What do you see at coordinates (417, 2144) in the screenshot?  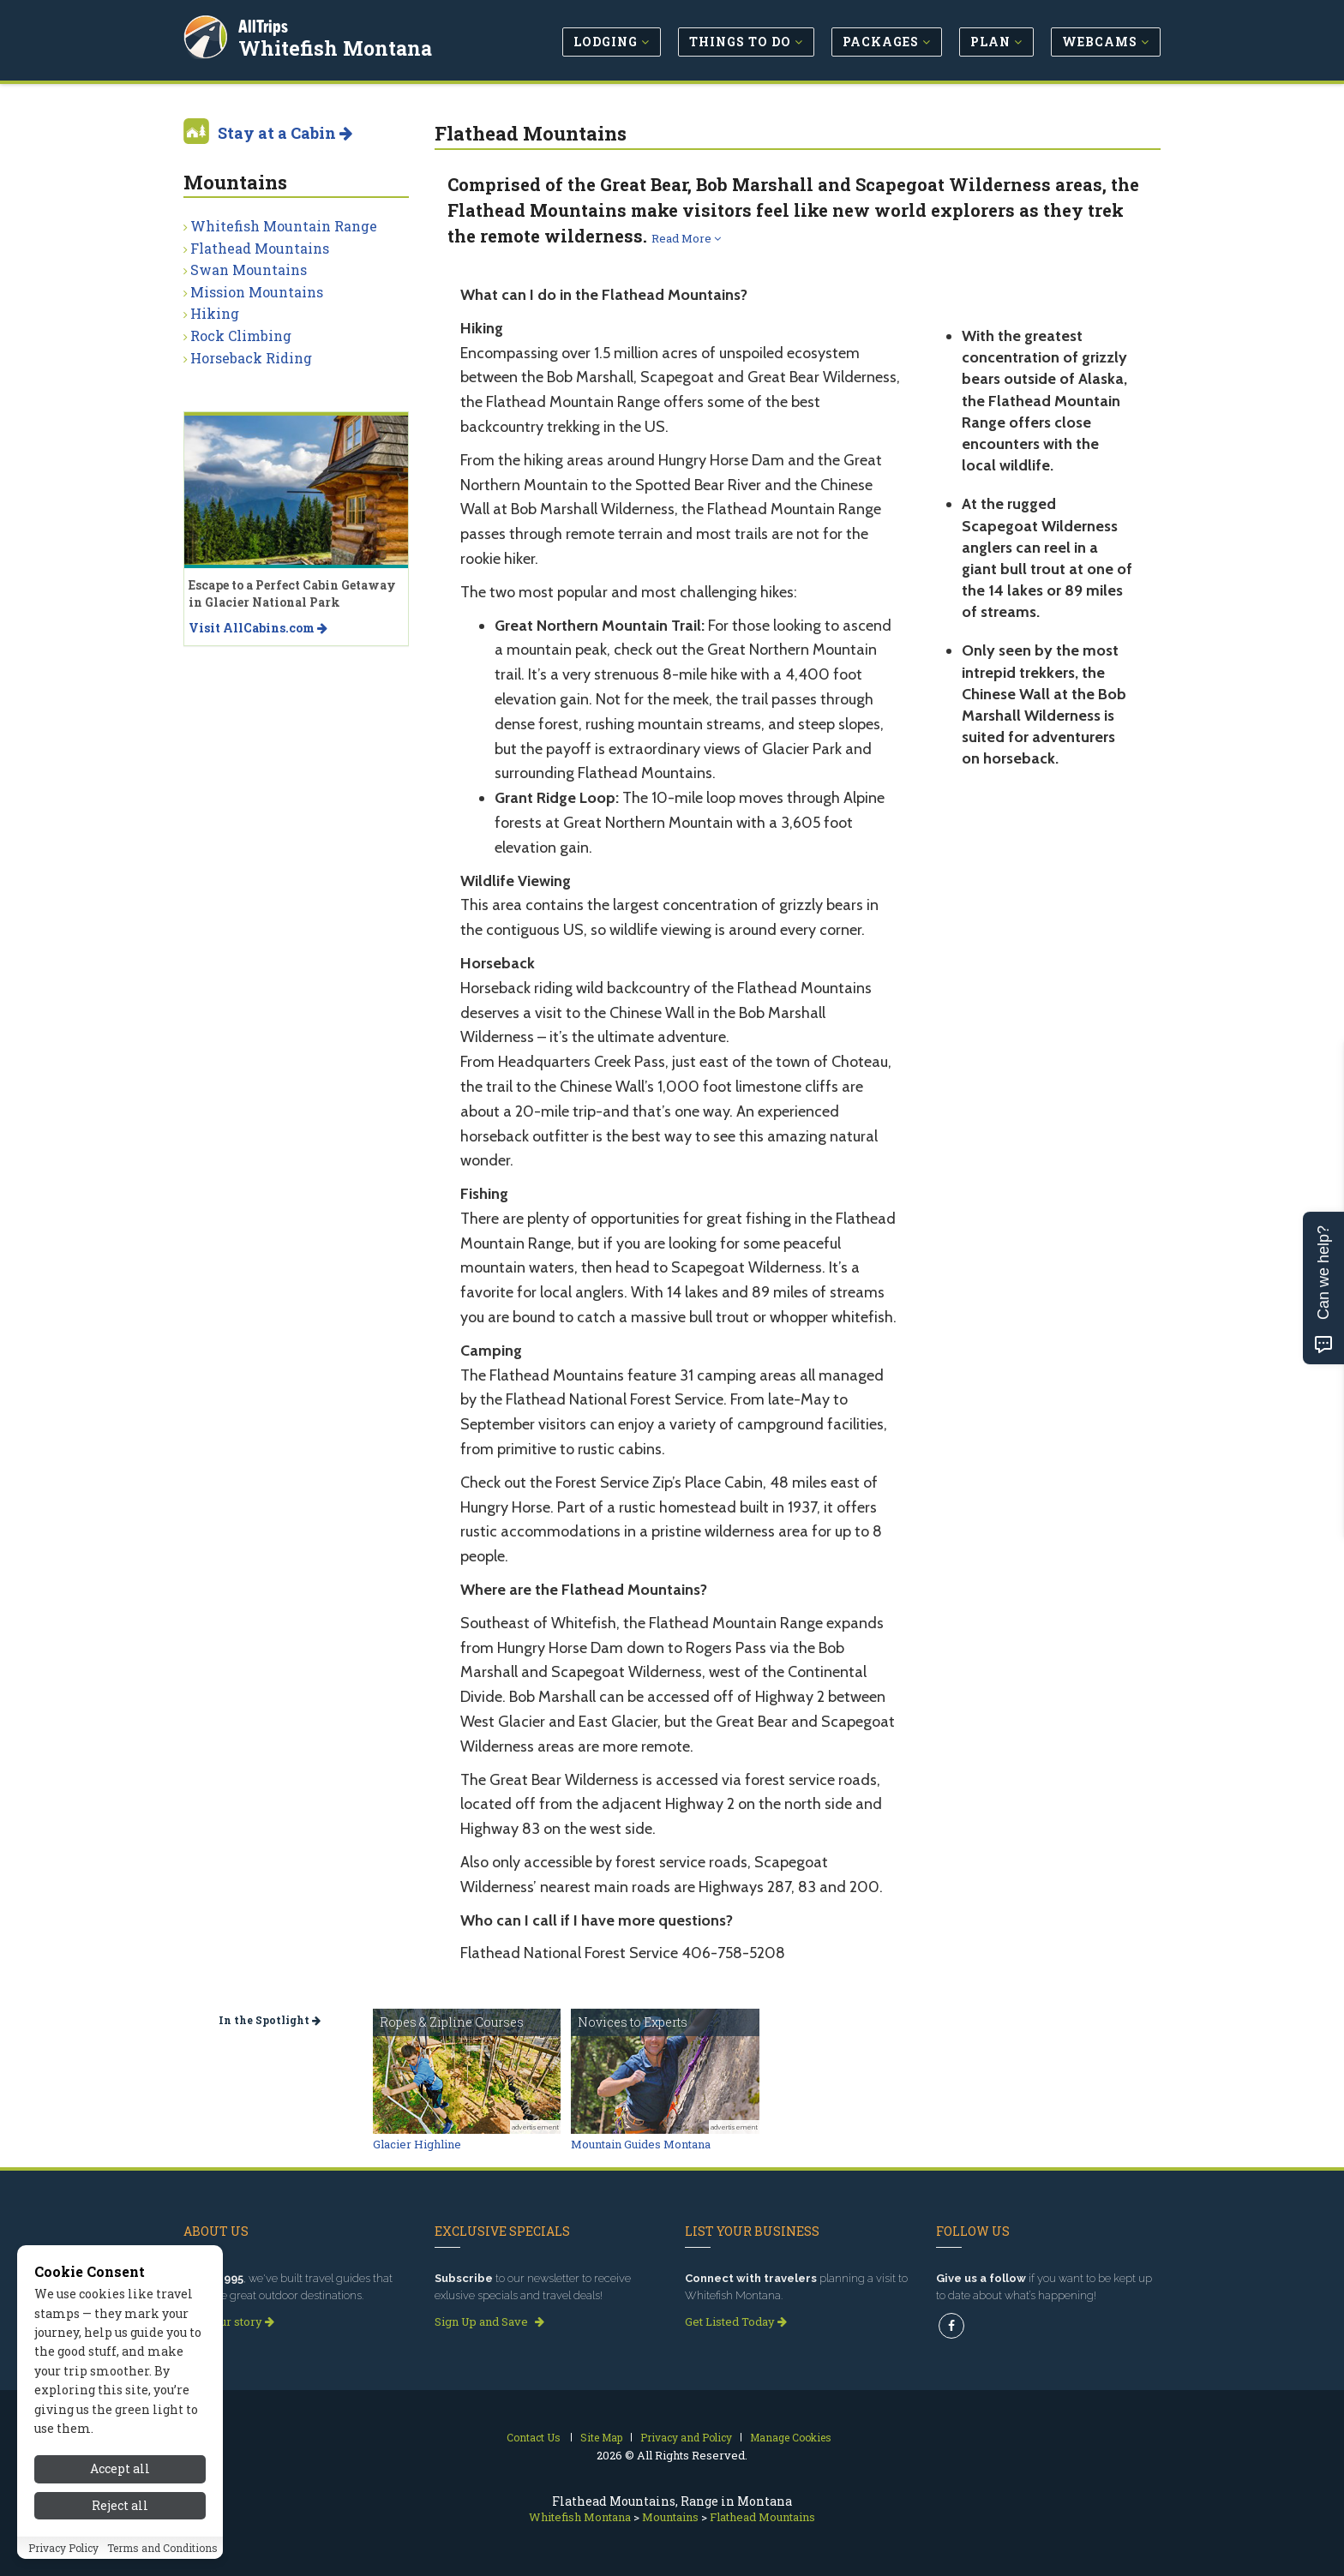 I see `Glacier Highline` at bounding box center [417, 2144].